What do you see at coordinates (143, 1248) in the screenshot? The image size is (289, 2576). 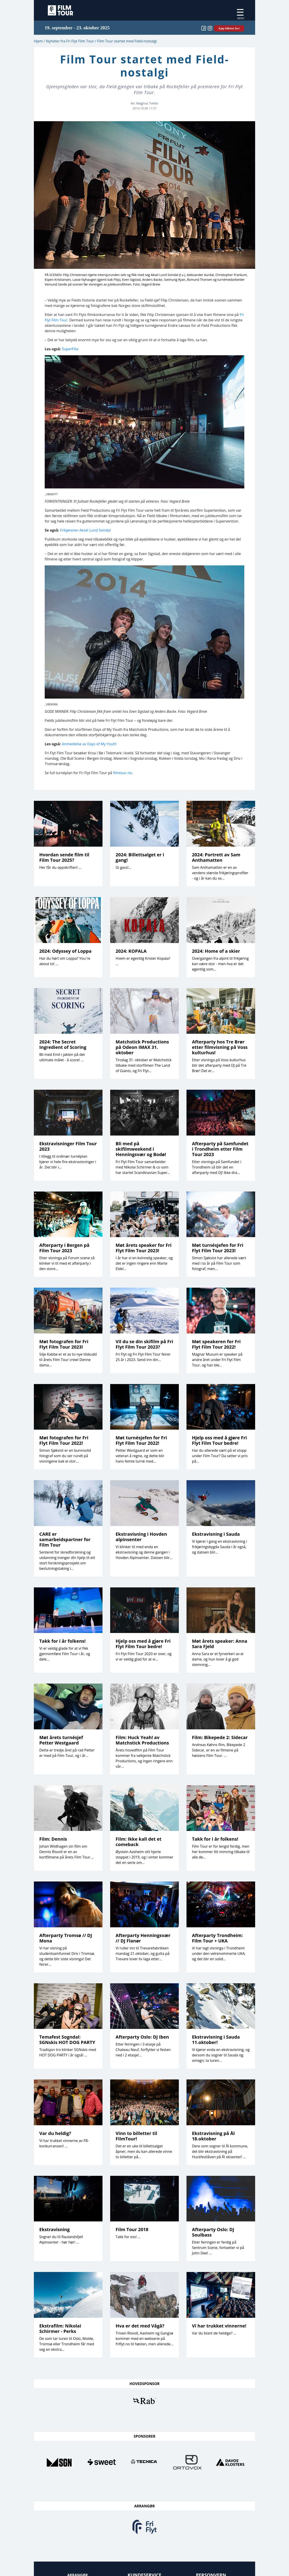 I see `Møt årets speaker for Fri Flyt Film Tour 2023!` at bounding box center [143, 1248].